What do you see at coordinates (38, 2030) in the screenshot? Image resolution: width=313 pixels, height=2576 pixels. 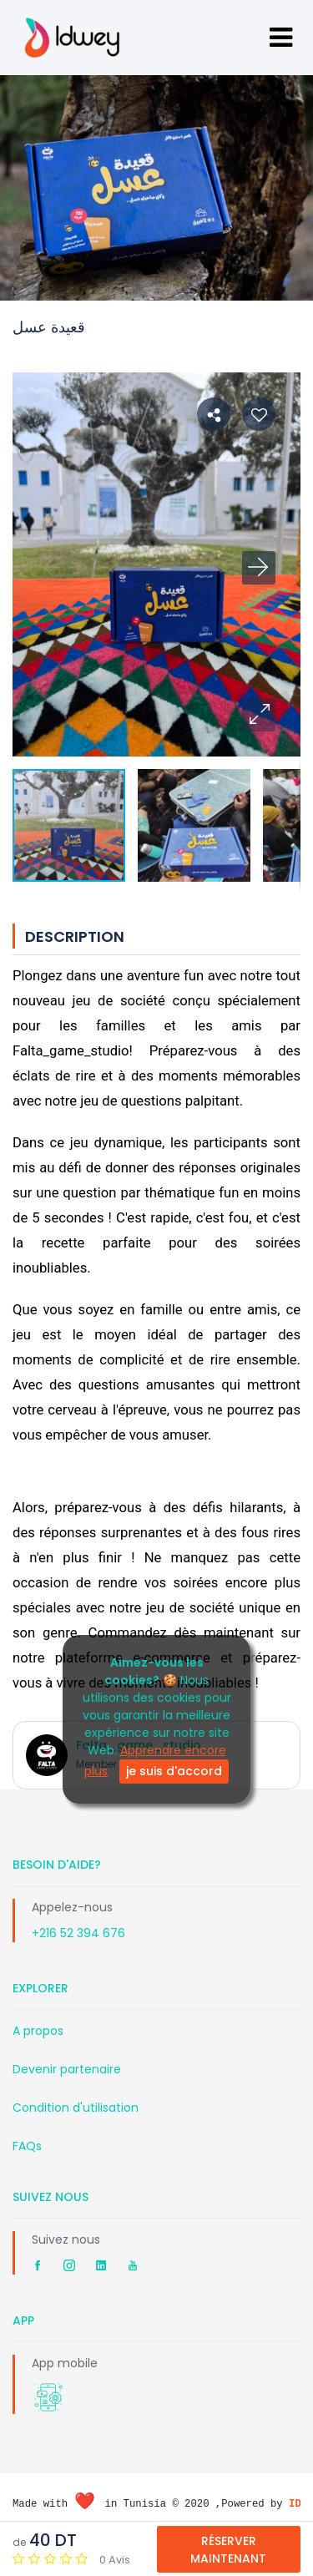 I see `A propos` at bounding box center [38, 2030].